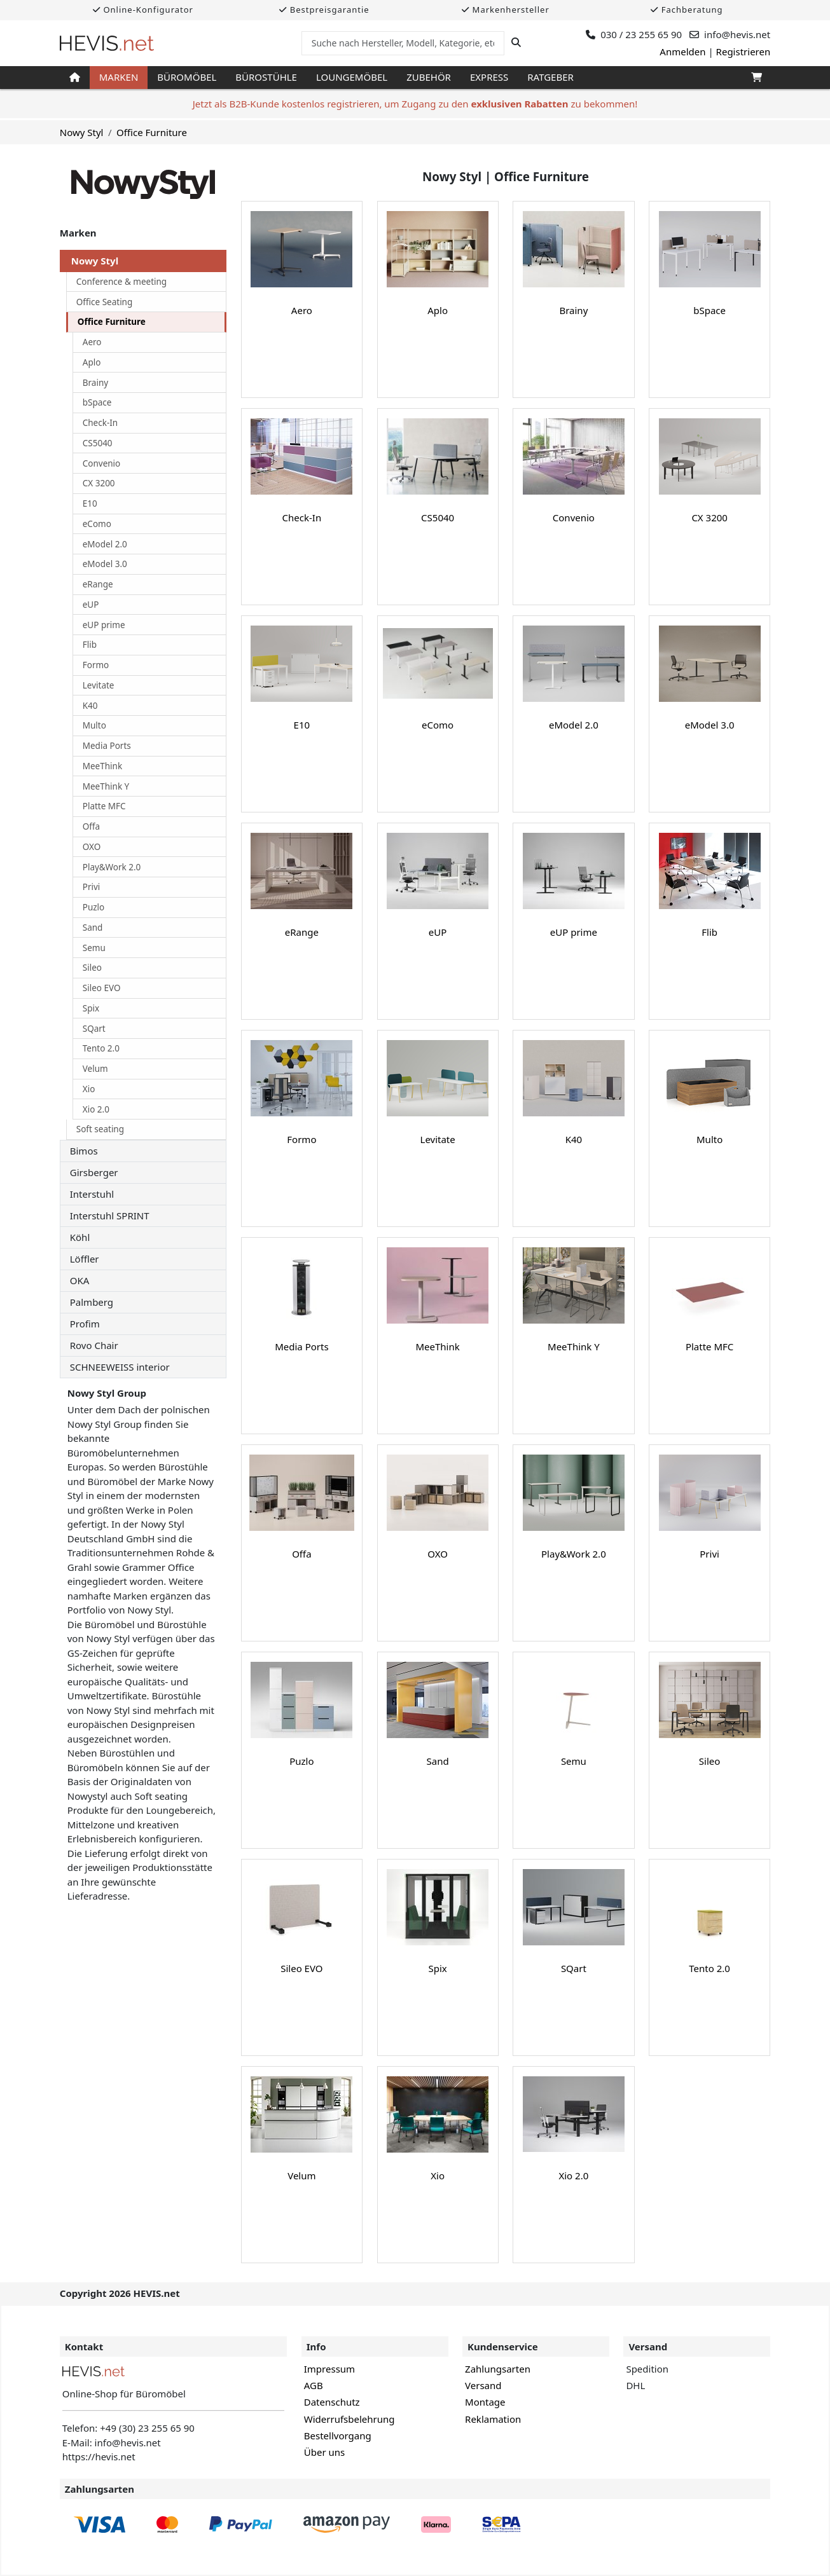 This screenshot has width=830, height=2576. What do you see at coordinates (96, 1109) in the screenshot?
I see `Xio 2.0` at bounding box center [96, 1109].